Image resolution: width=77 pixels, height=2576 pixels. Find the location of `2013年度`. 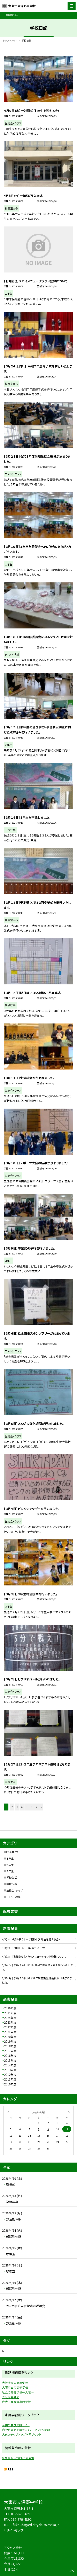

2013年度 is located at coordinates (10, 2070).